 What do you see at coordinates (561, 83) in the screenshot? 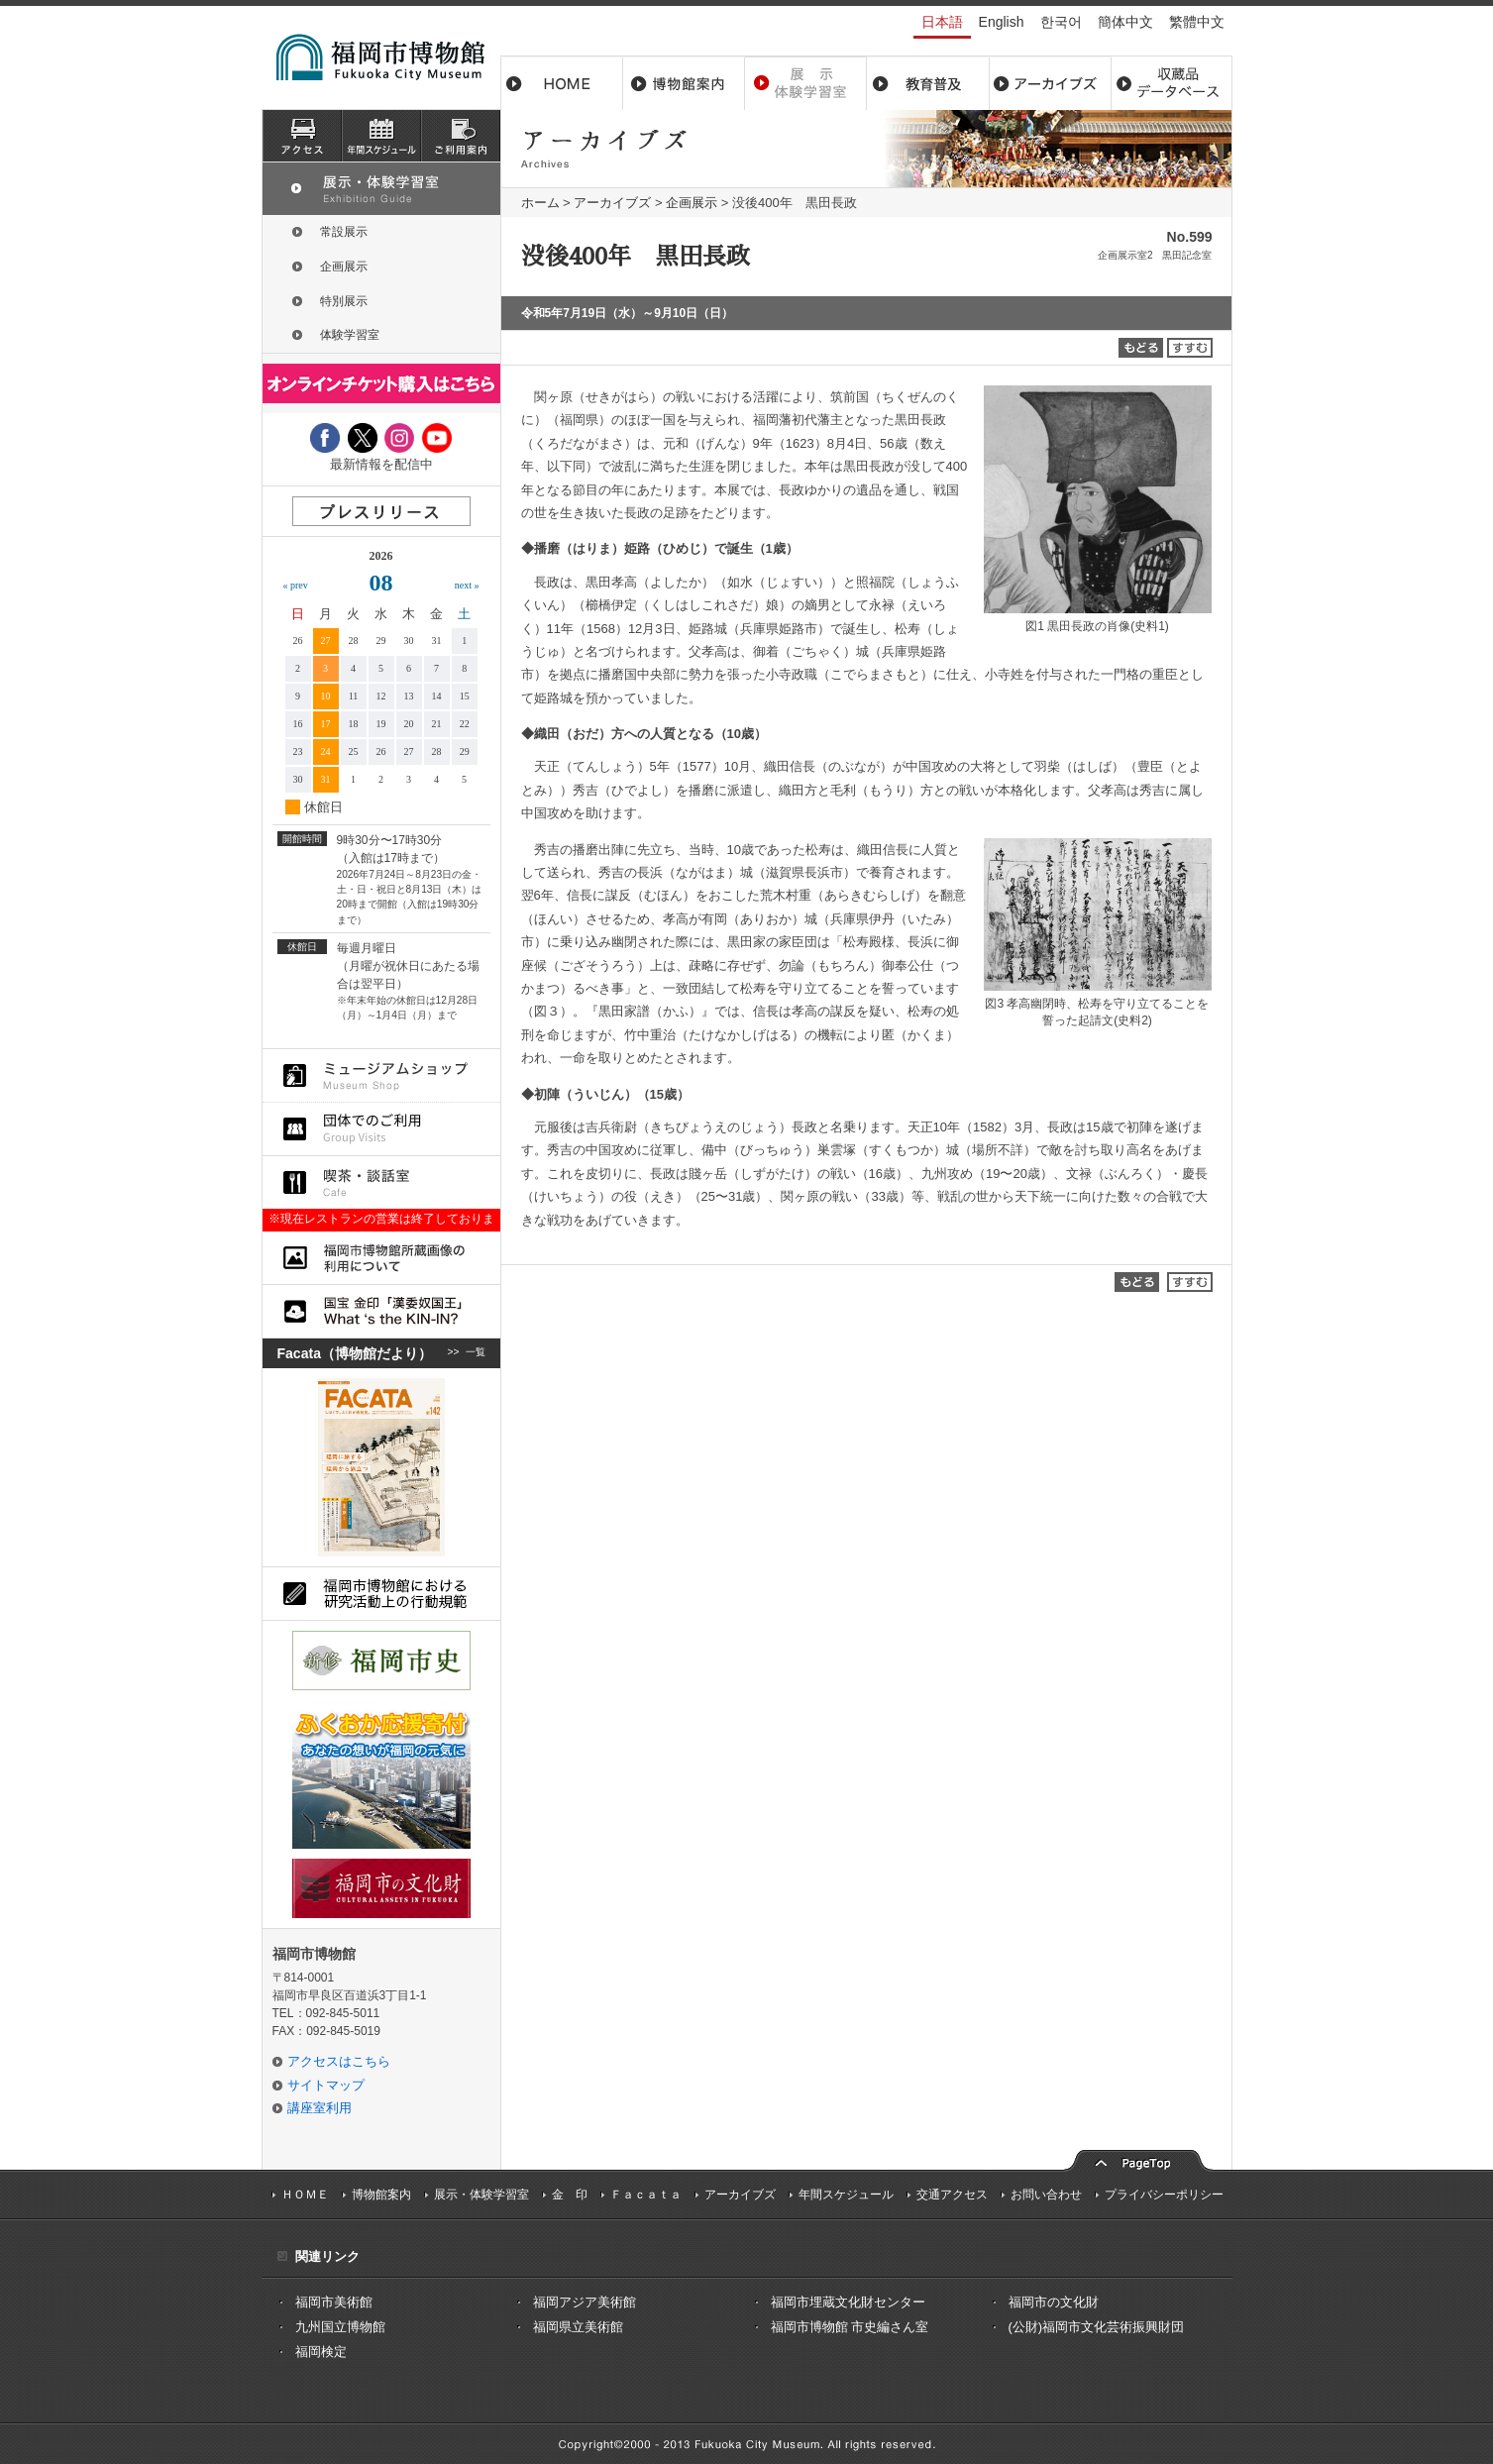
I see `ホーム` at bounding box center [561, 83].